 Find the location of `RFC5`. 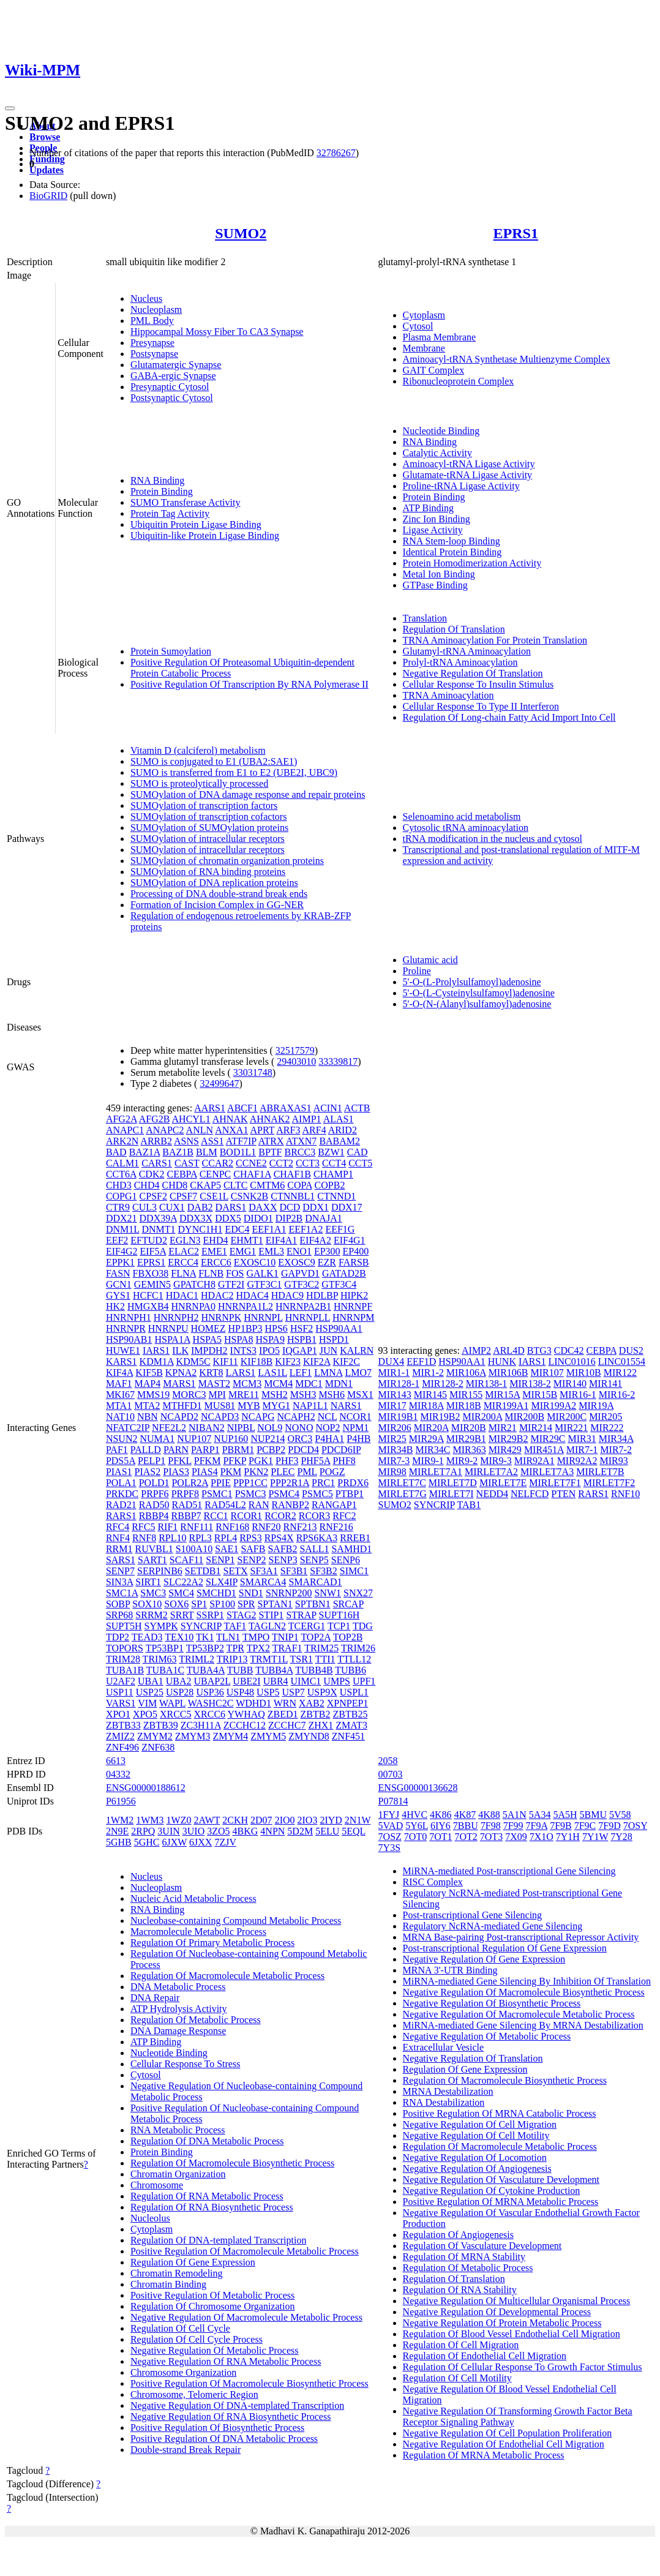

RFC5 is located at coordinates (143, 1527).